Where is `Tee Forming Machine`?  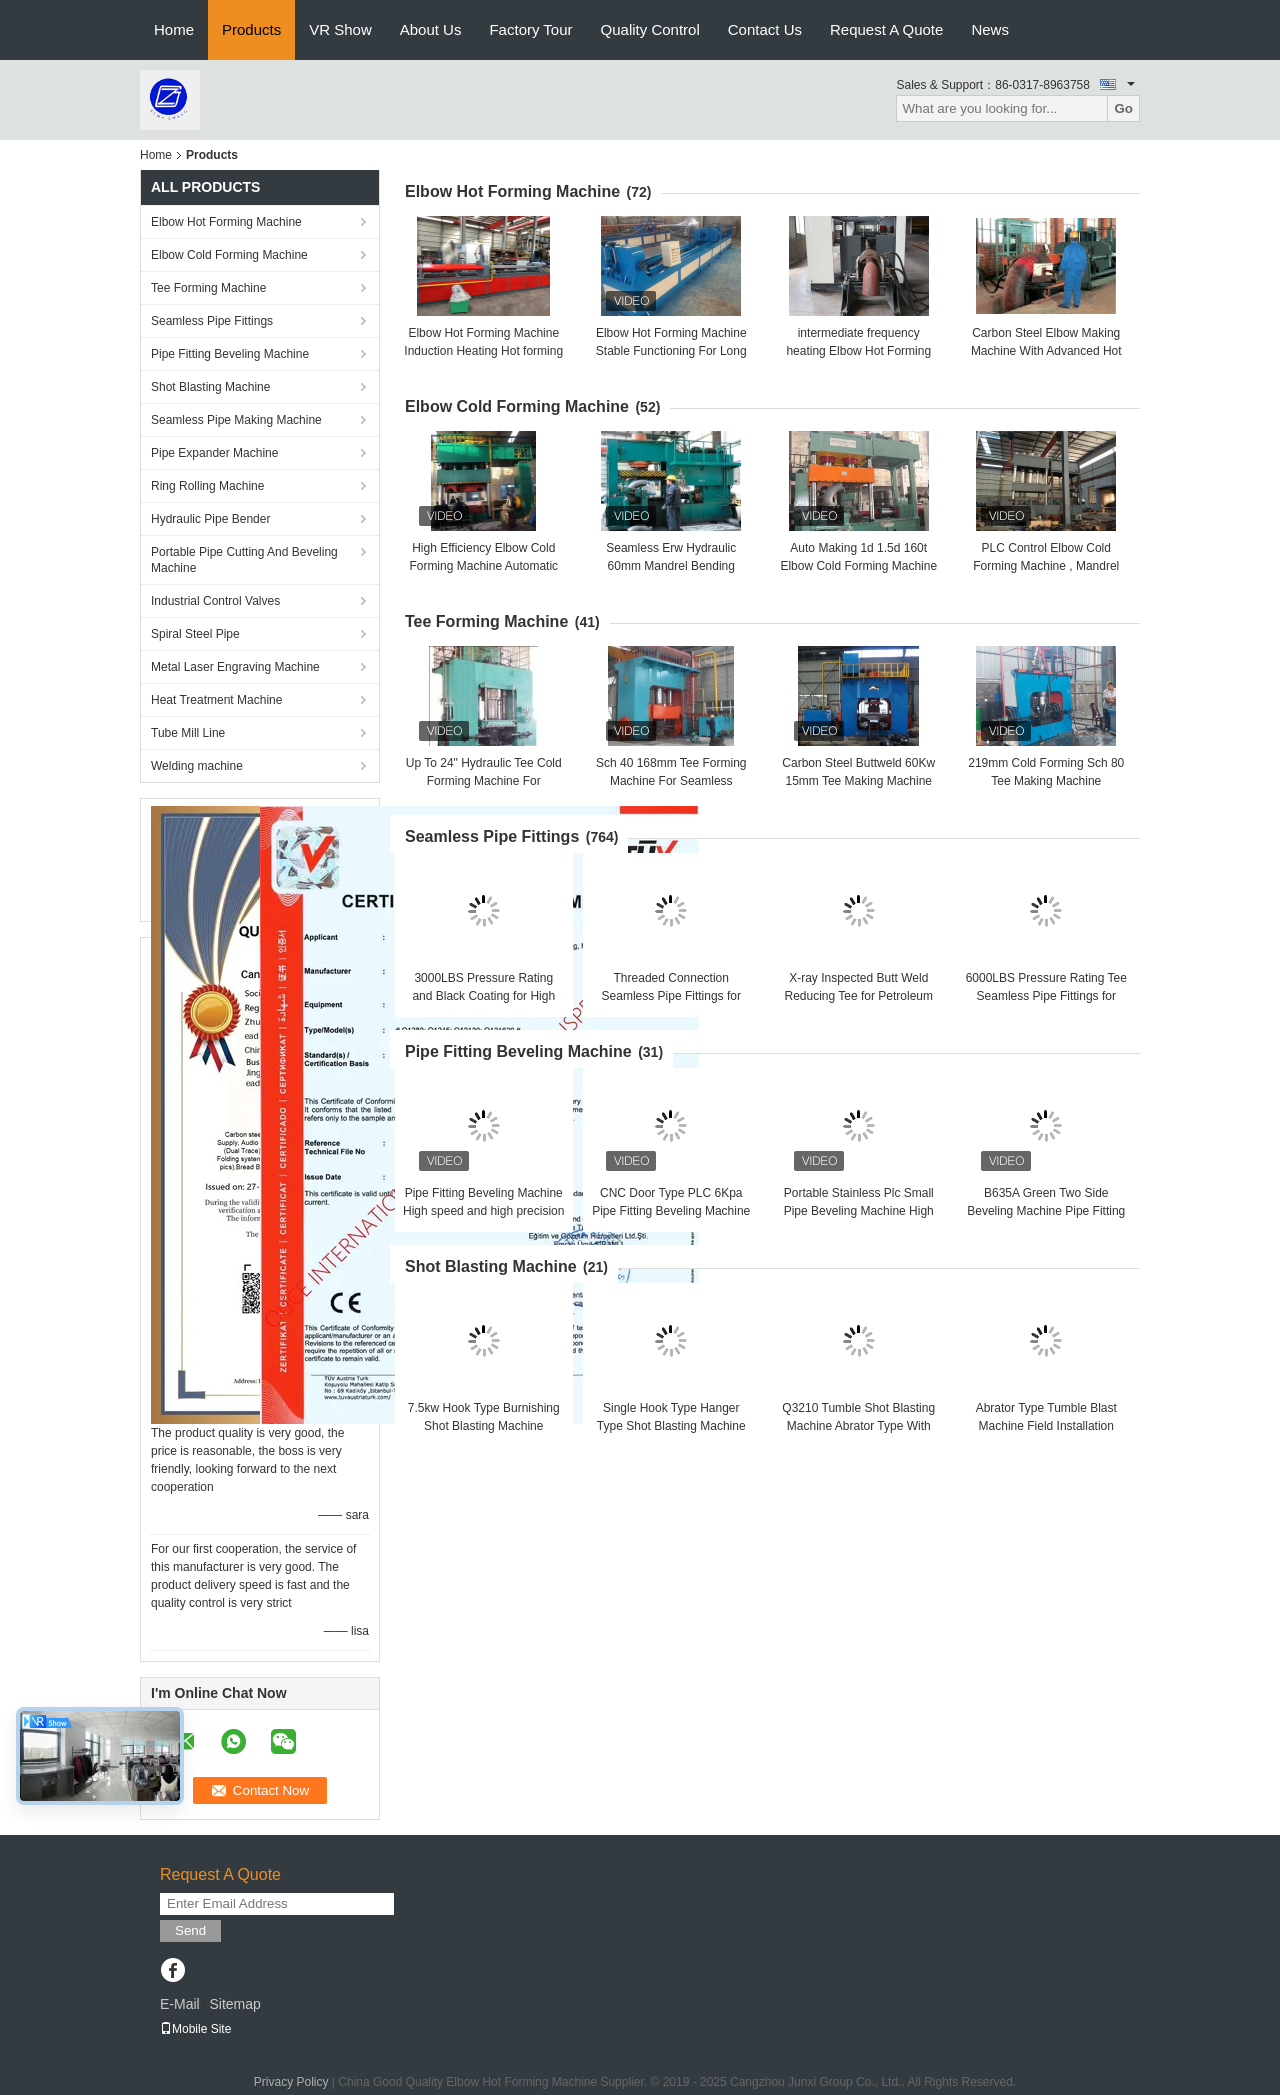
Tee Forming Machine is located at coordinates (208, 288).